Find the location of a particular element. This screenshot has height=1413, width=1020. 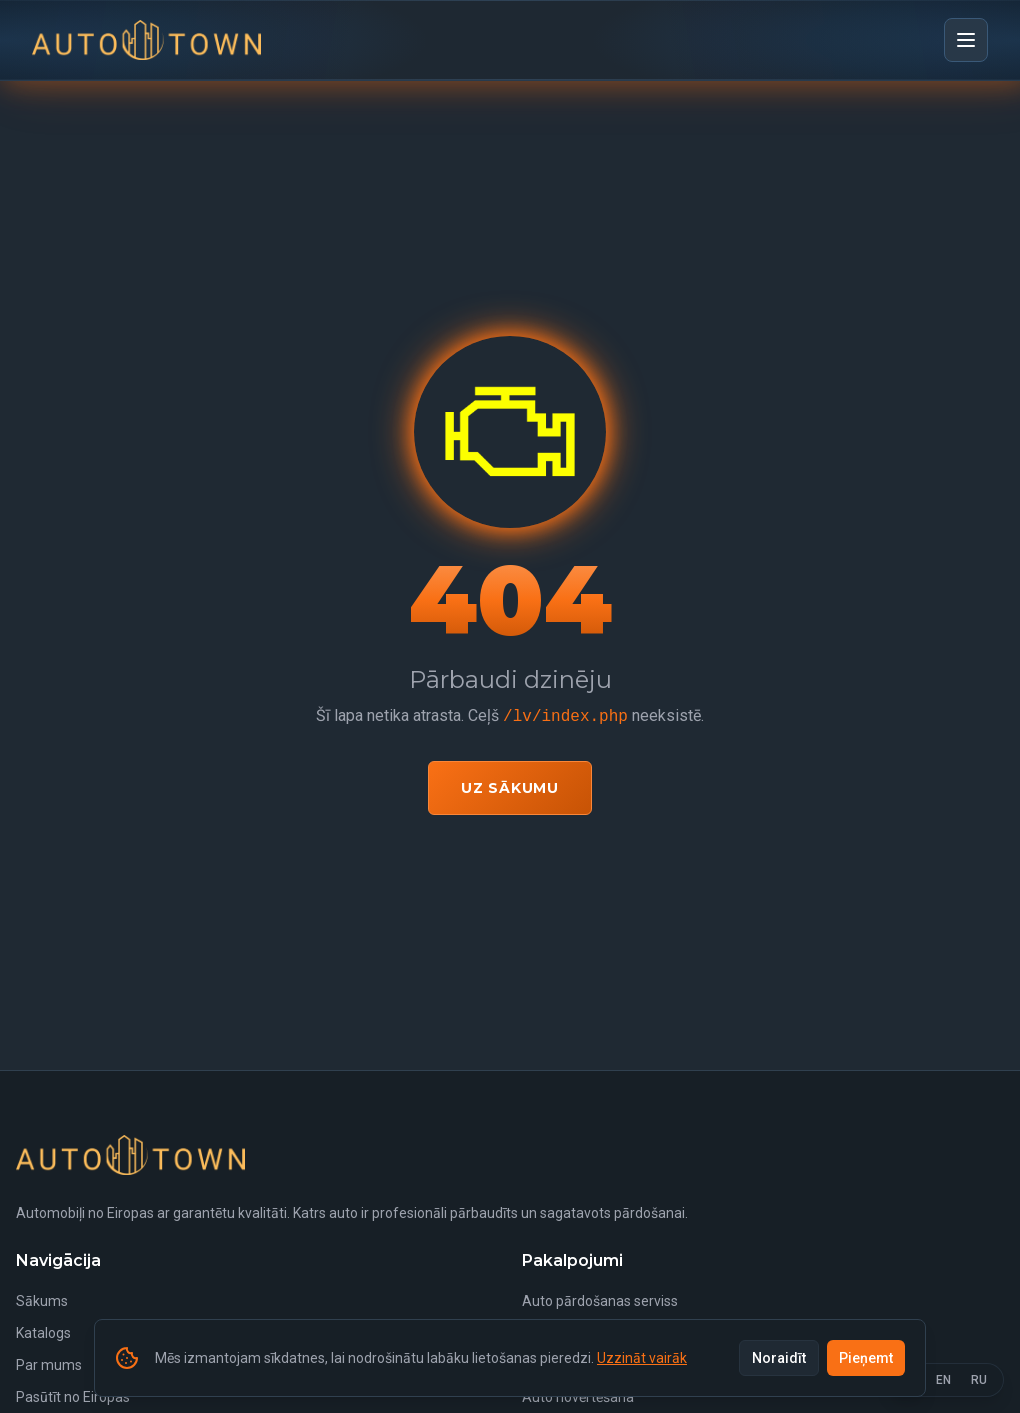

[Open menu] is located at coordinates (966, 40).